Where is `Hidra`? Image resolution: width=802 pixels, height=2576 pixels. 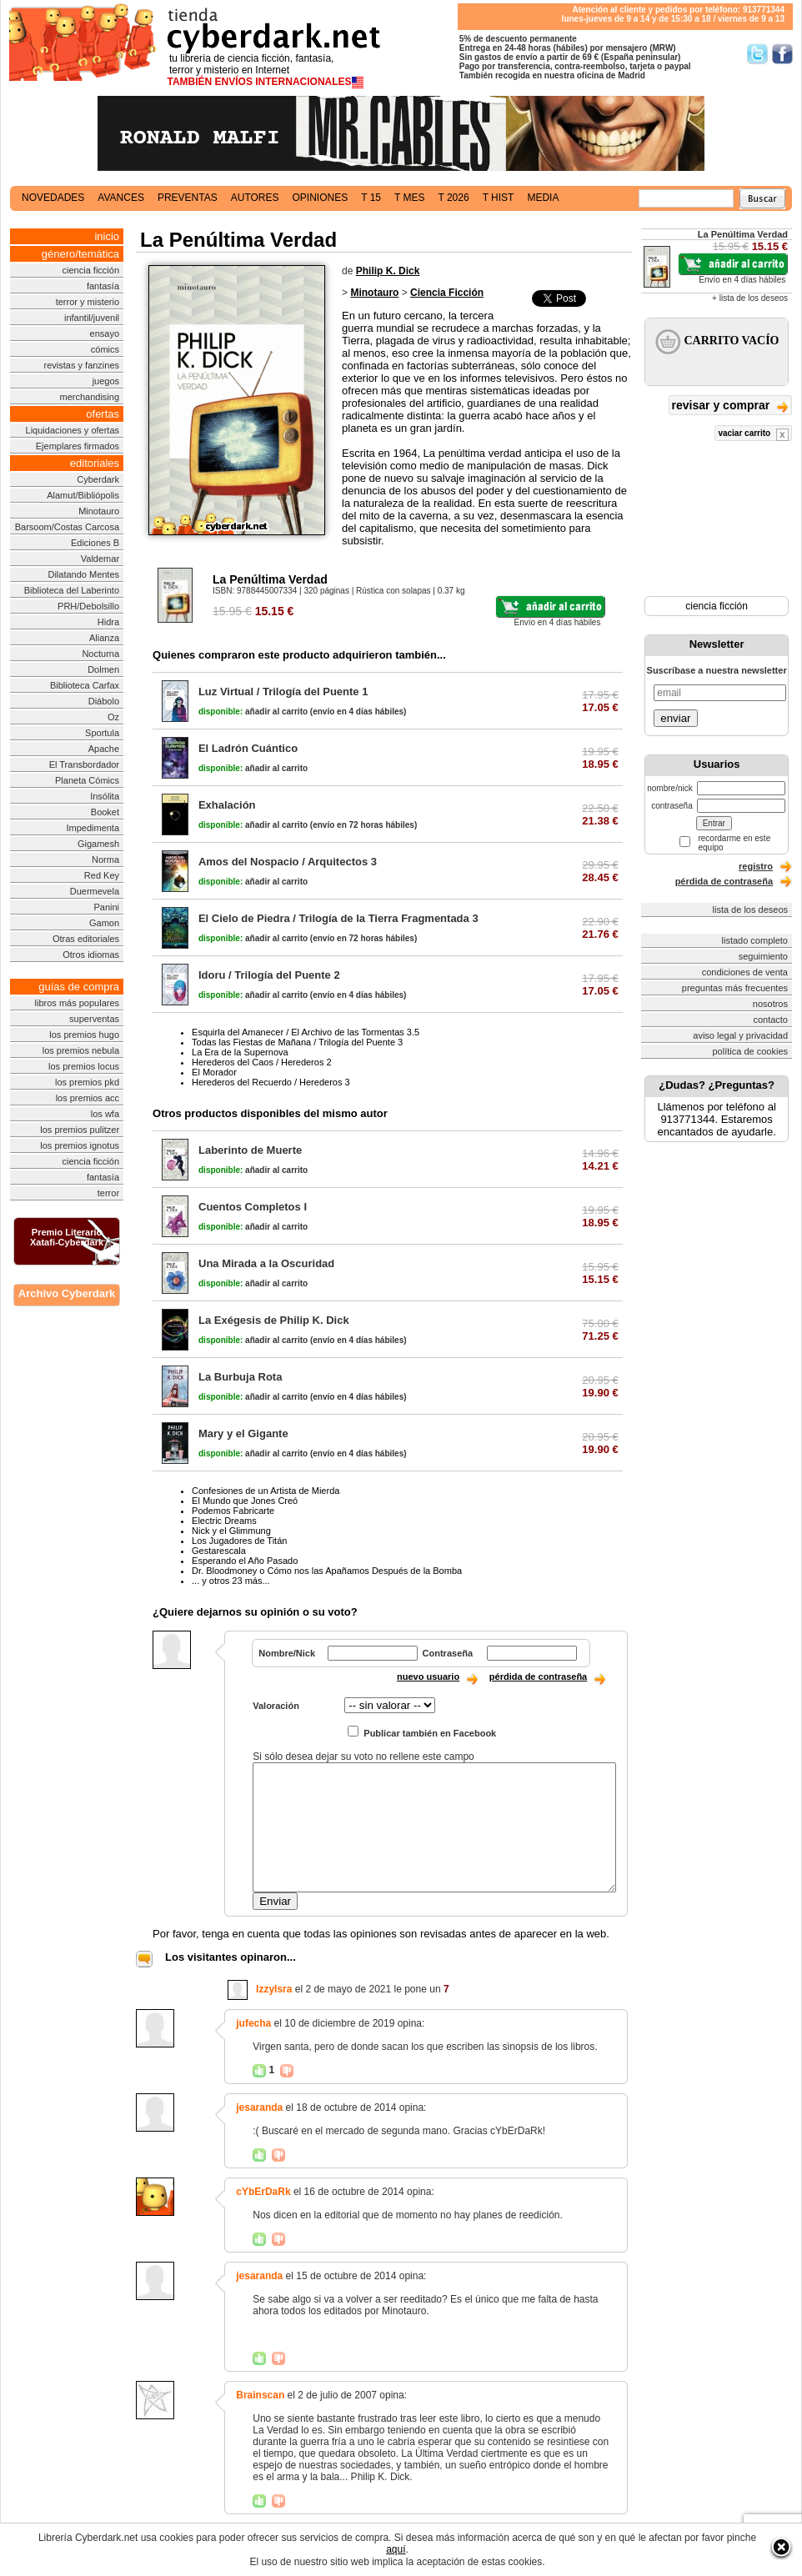
Hidra is located at coordinates (108, 622).